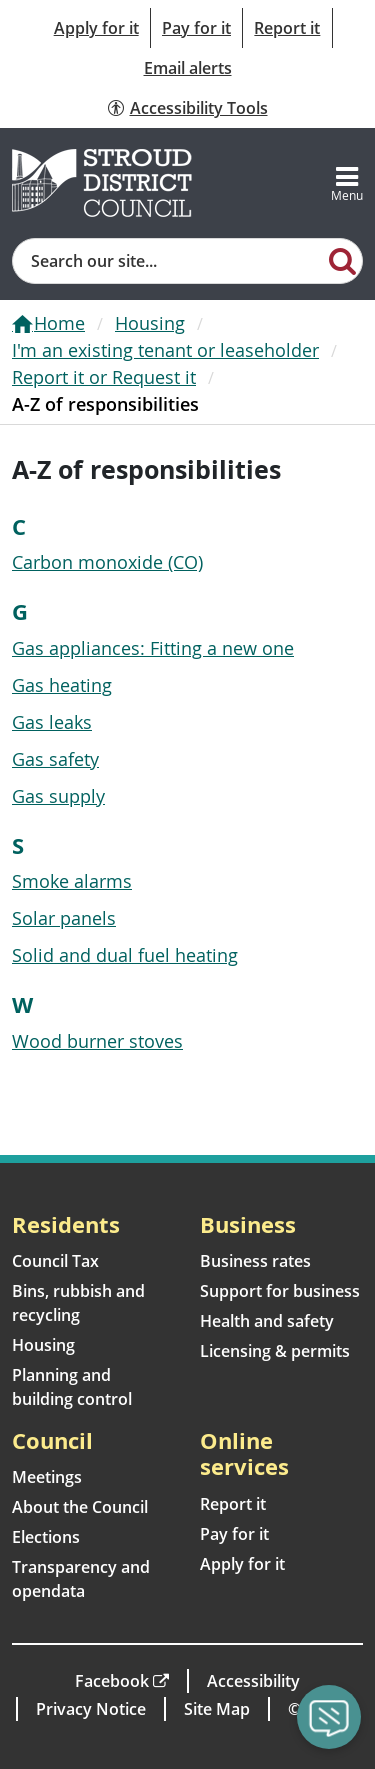 This screenshot has height=1769, width=375. I want to click on Council Tax, so click(55, 1261).